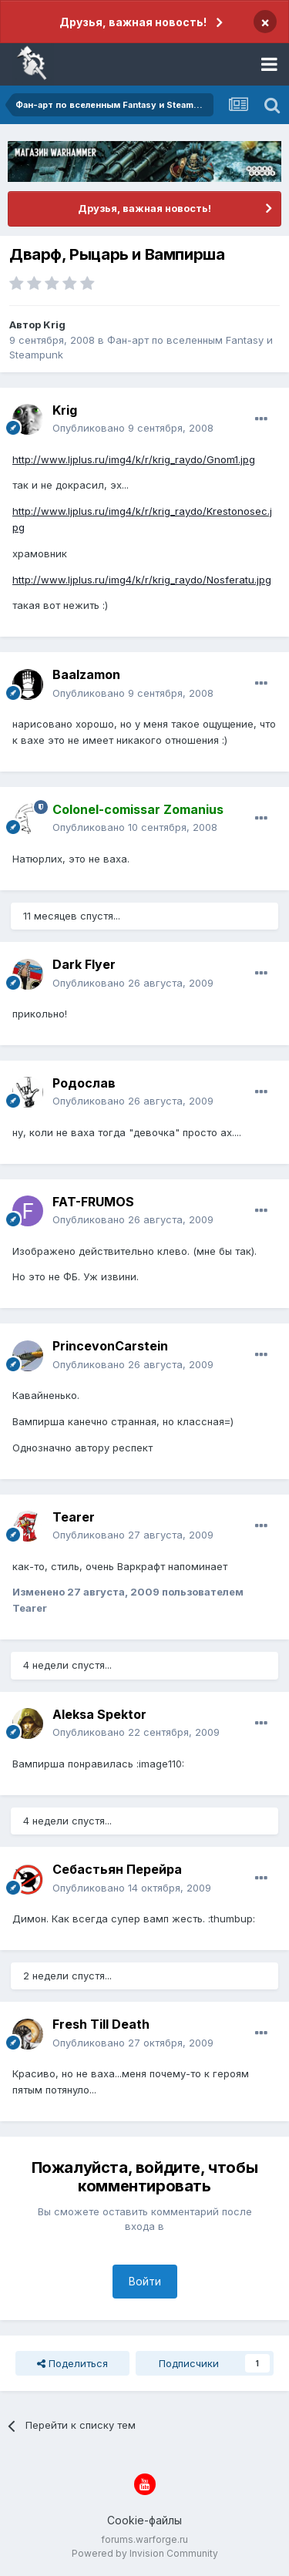  Describe the element at coordinates (145, 2281) in the screenshot. I see `Войти` at that location.